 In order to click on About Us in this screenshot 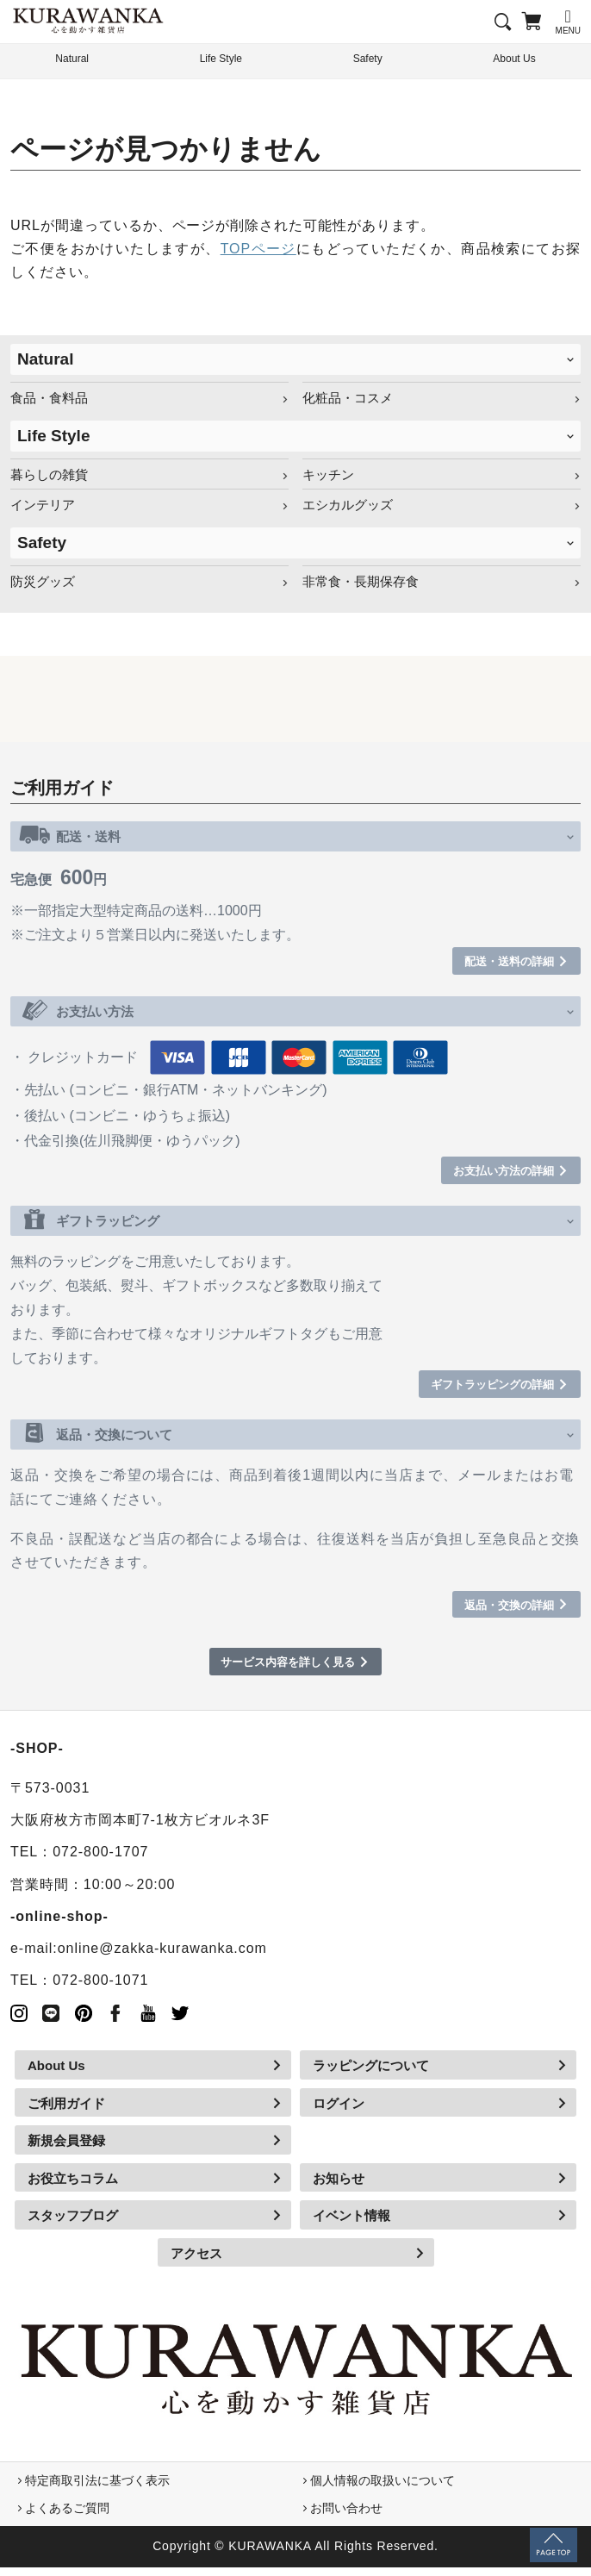, I will do `click(56, 2074)`.